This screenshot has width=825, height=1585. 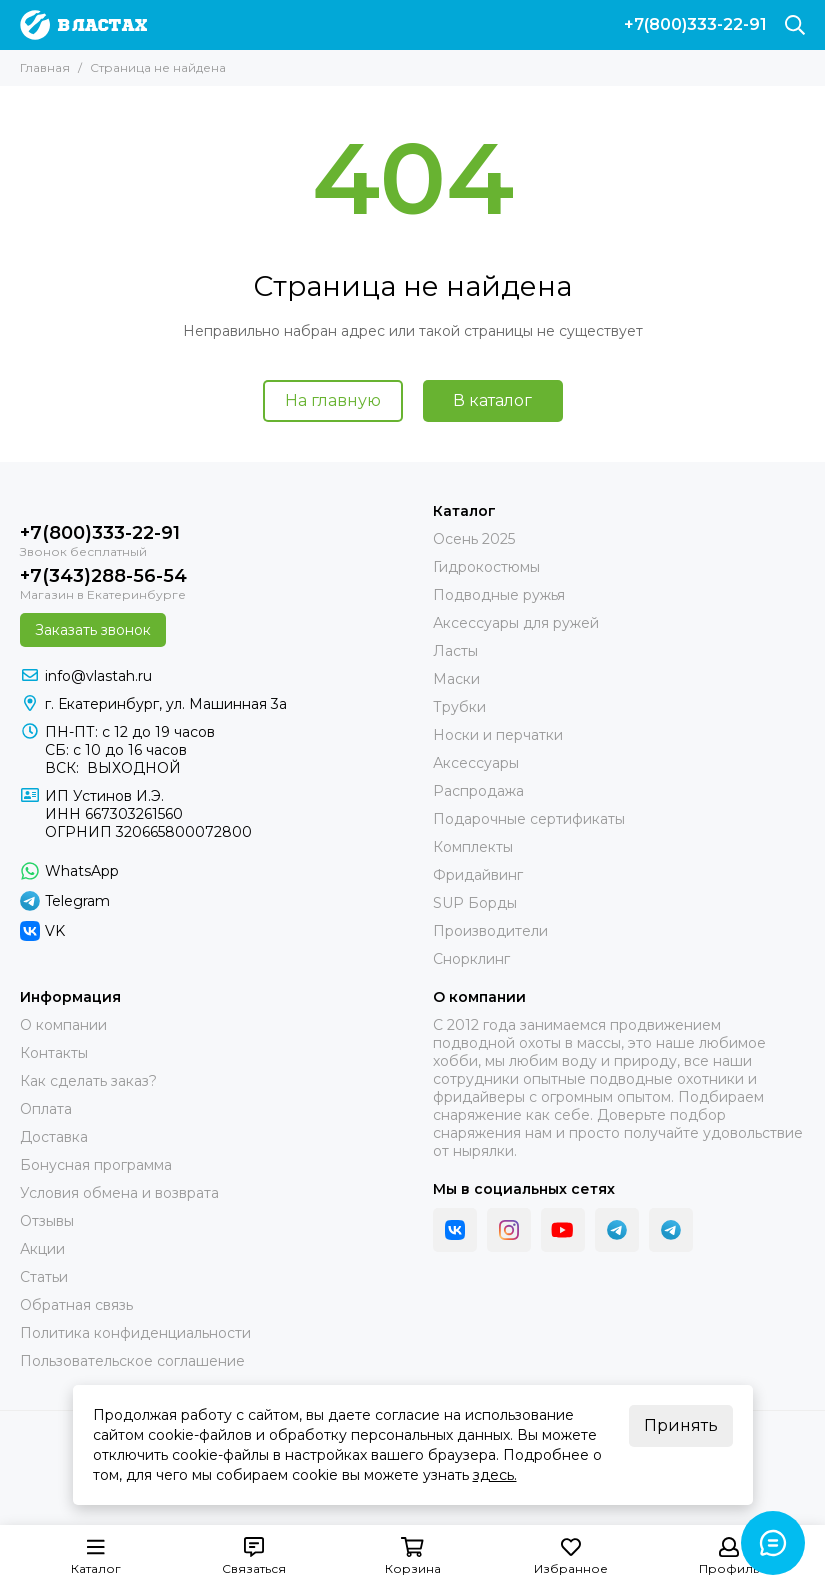 What do you see at coordinates (492, 400) in the screenshot?
I see `В каталог` at bounding box center [492, 400].